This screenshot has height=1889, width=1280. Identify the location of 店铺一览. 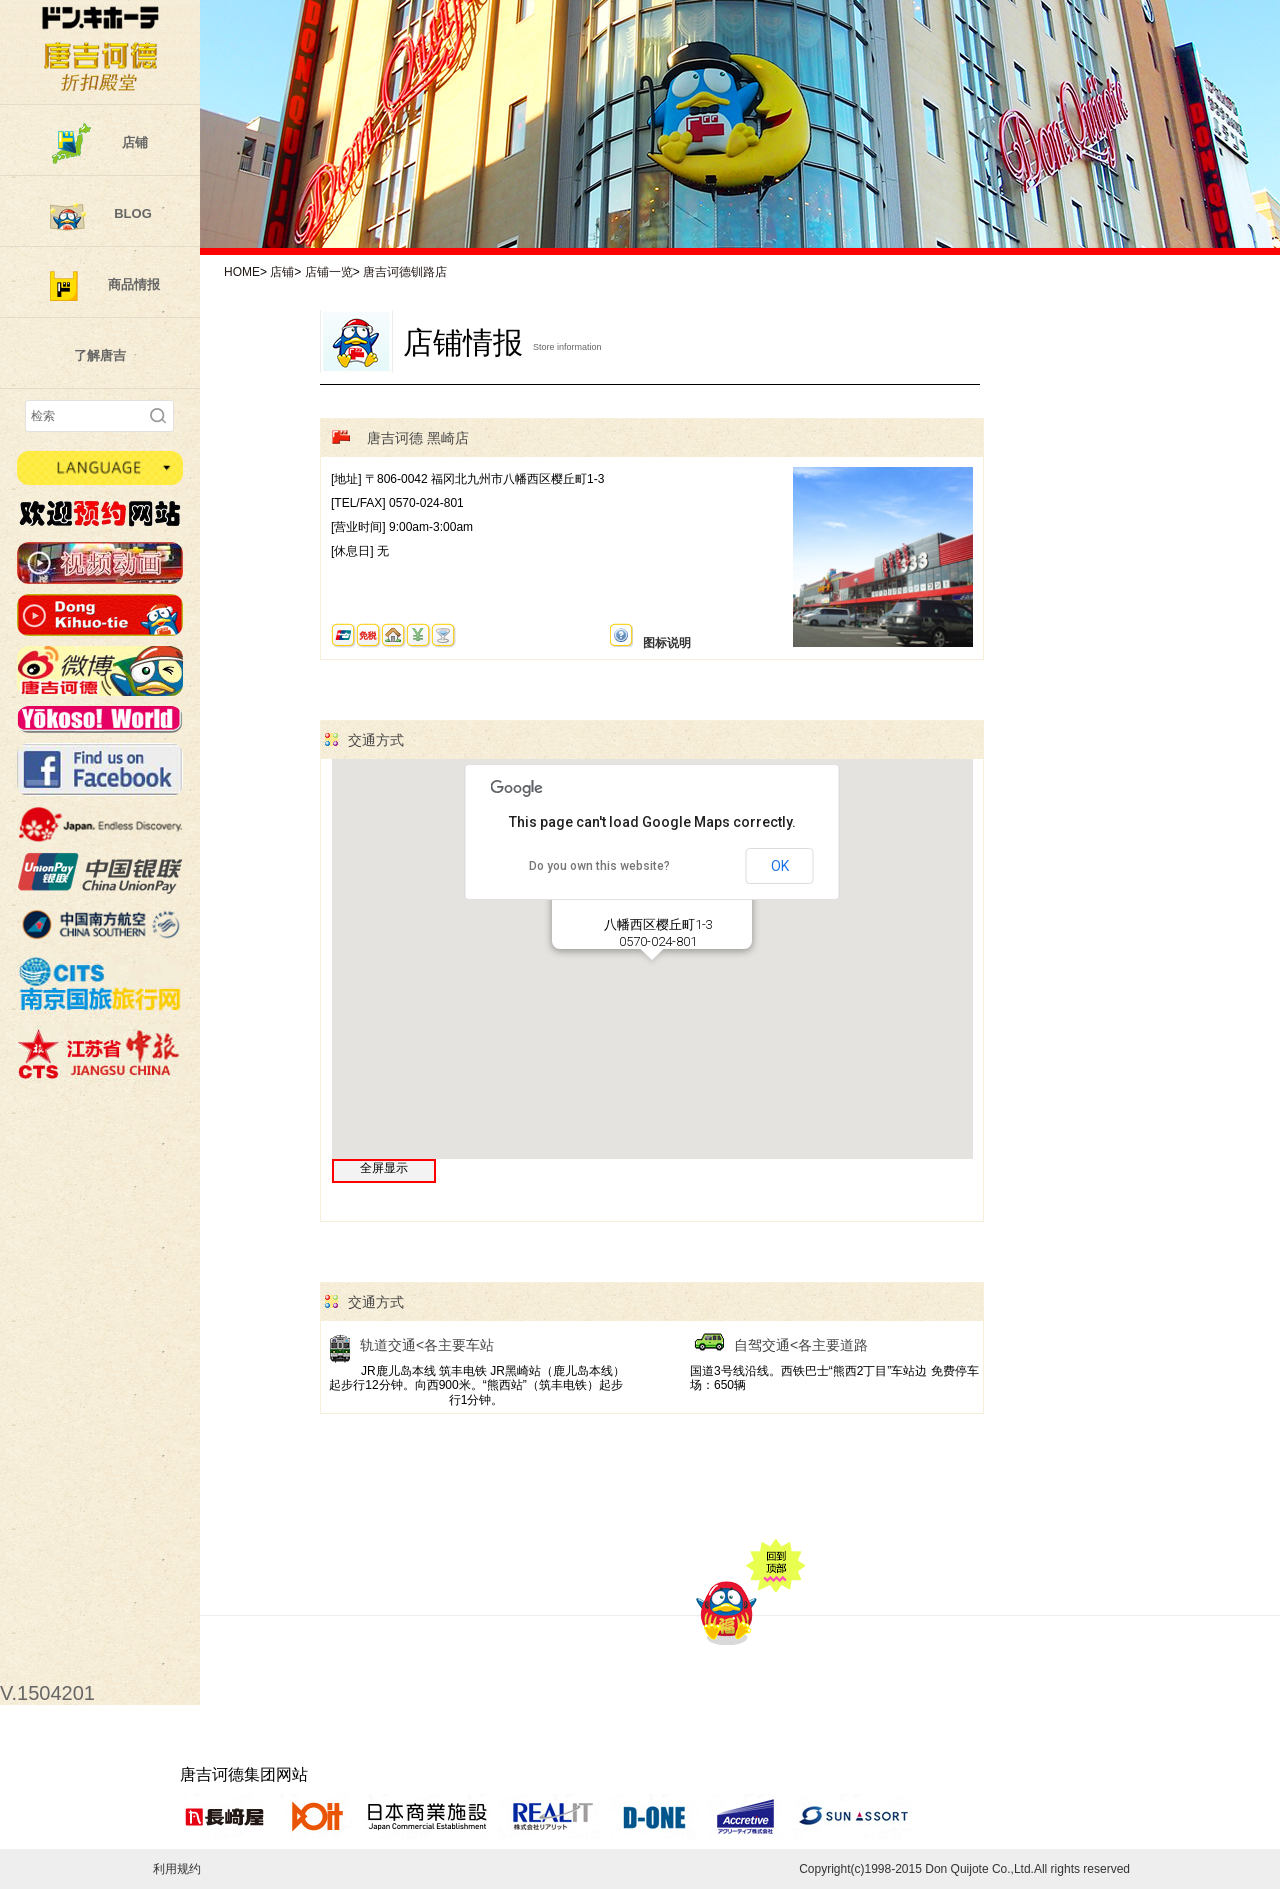
(329, 272).